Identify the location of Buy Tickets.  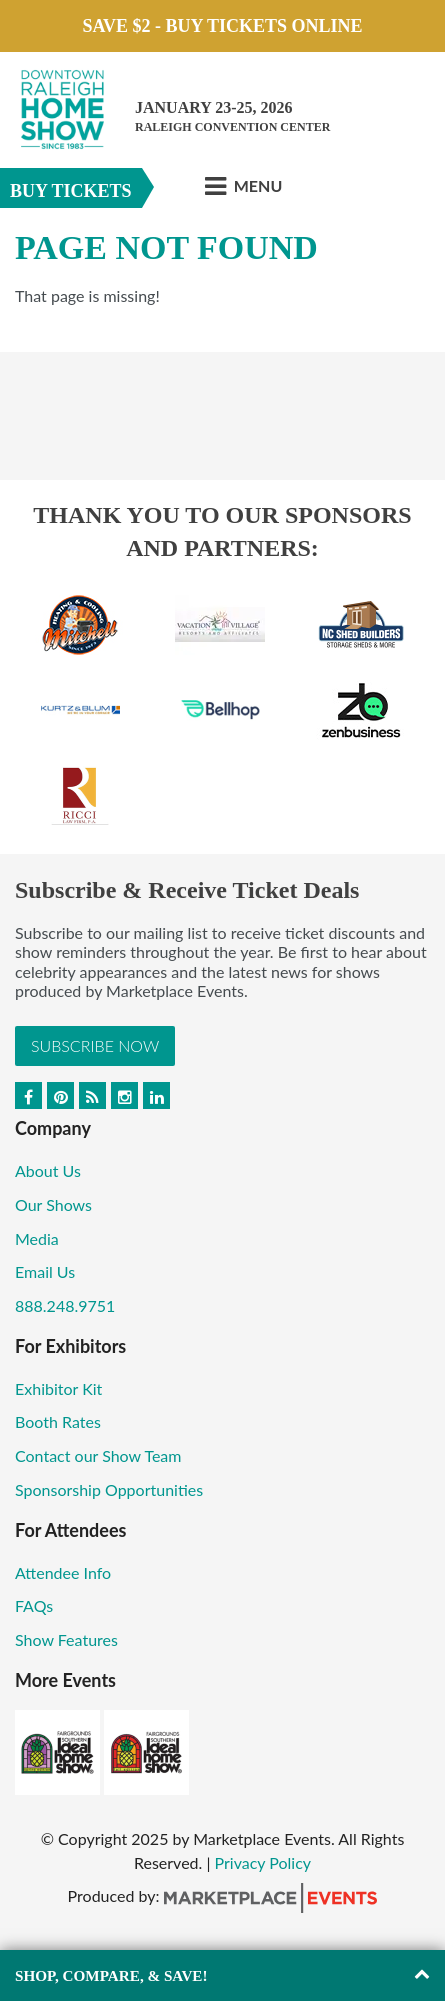
(71, 191).